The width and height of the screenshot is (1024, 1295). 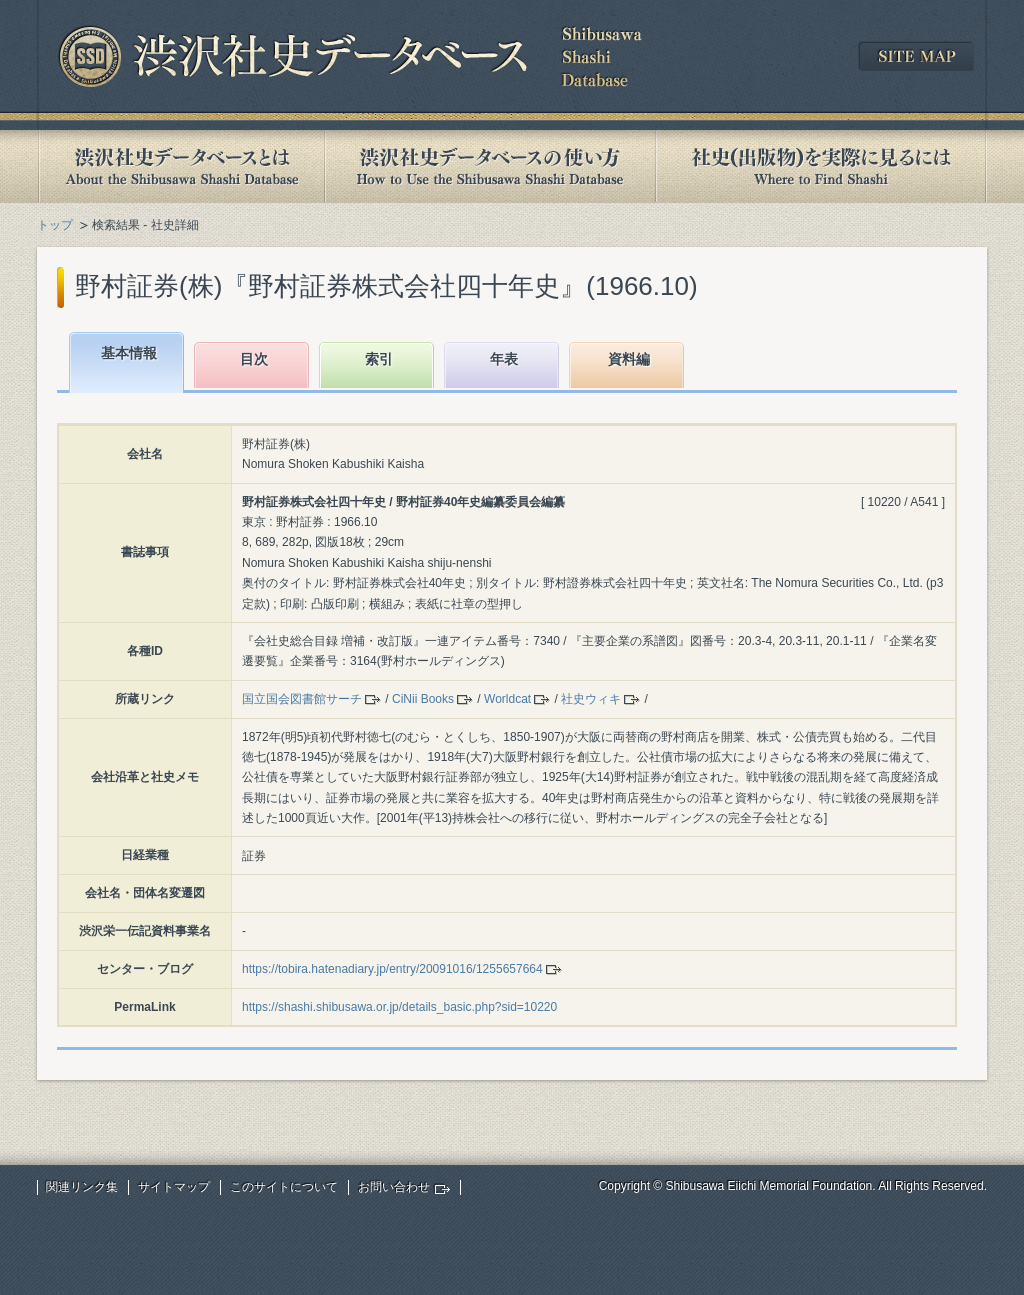 I want to click on CiNii Books, so click(x=423, y=699).